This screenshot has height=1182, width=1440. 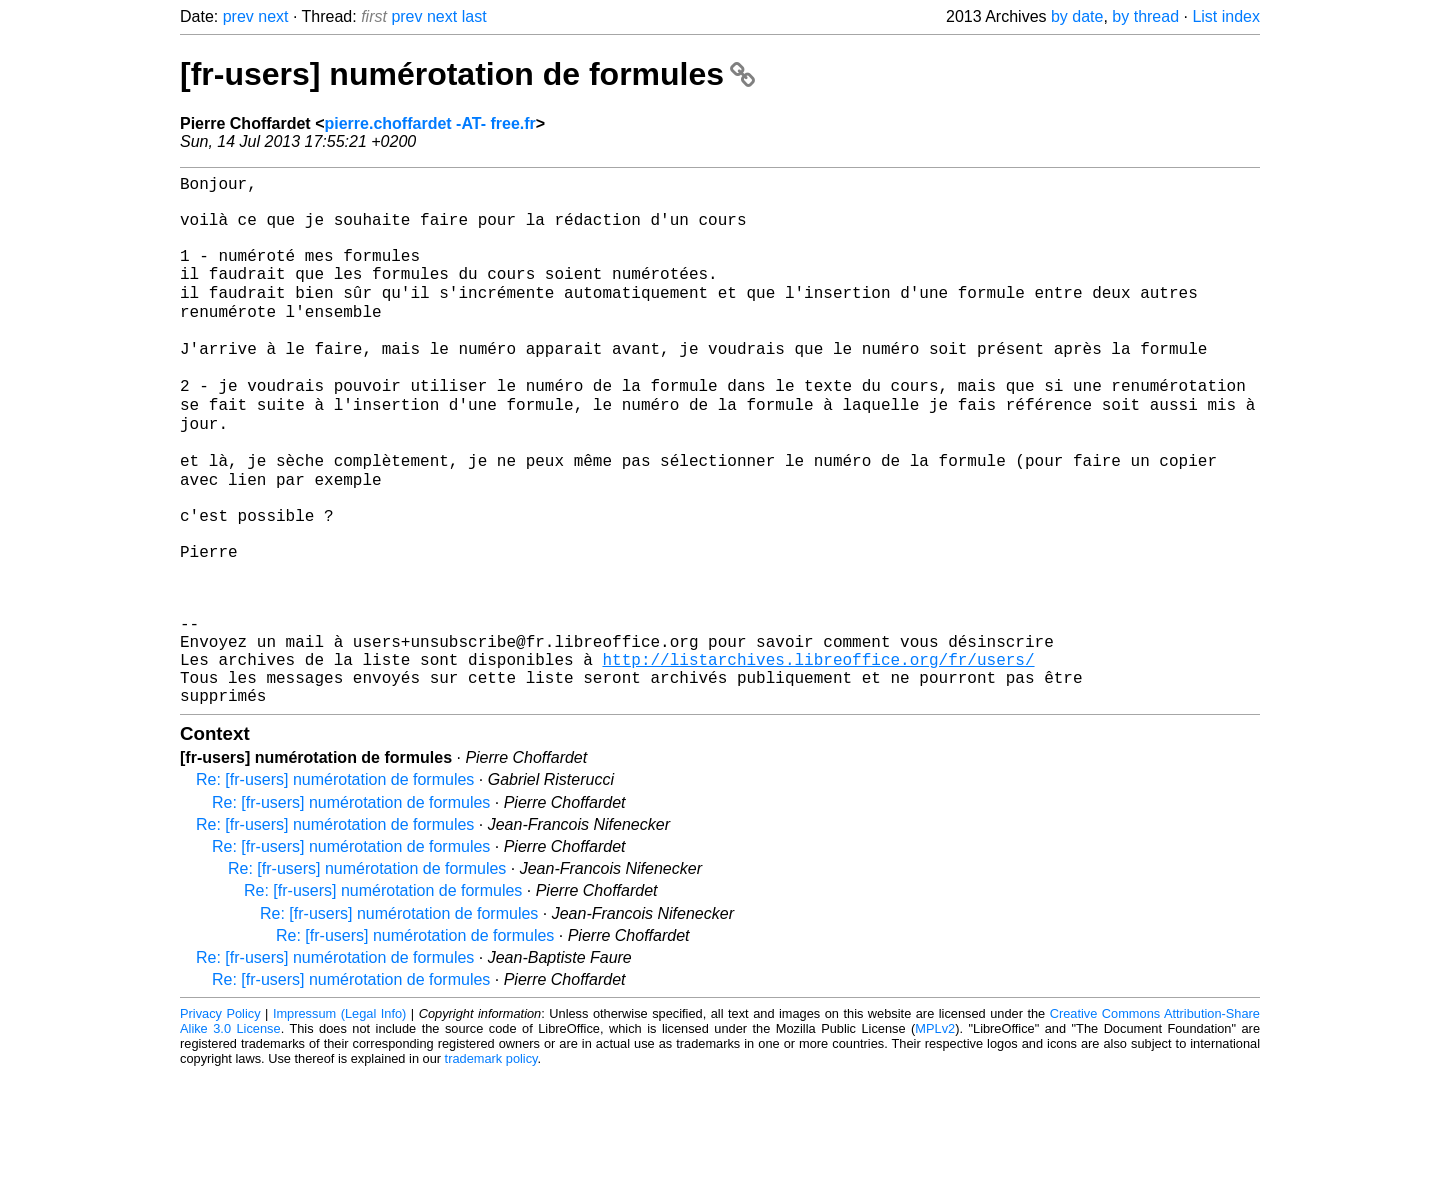 What do you see at coordinates (238, 16) in the screenshot?
I see `prev` at bounding box center [238, 16].